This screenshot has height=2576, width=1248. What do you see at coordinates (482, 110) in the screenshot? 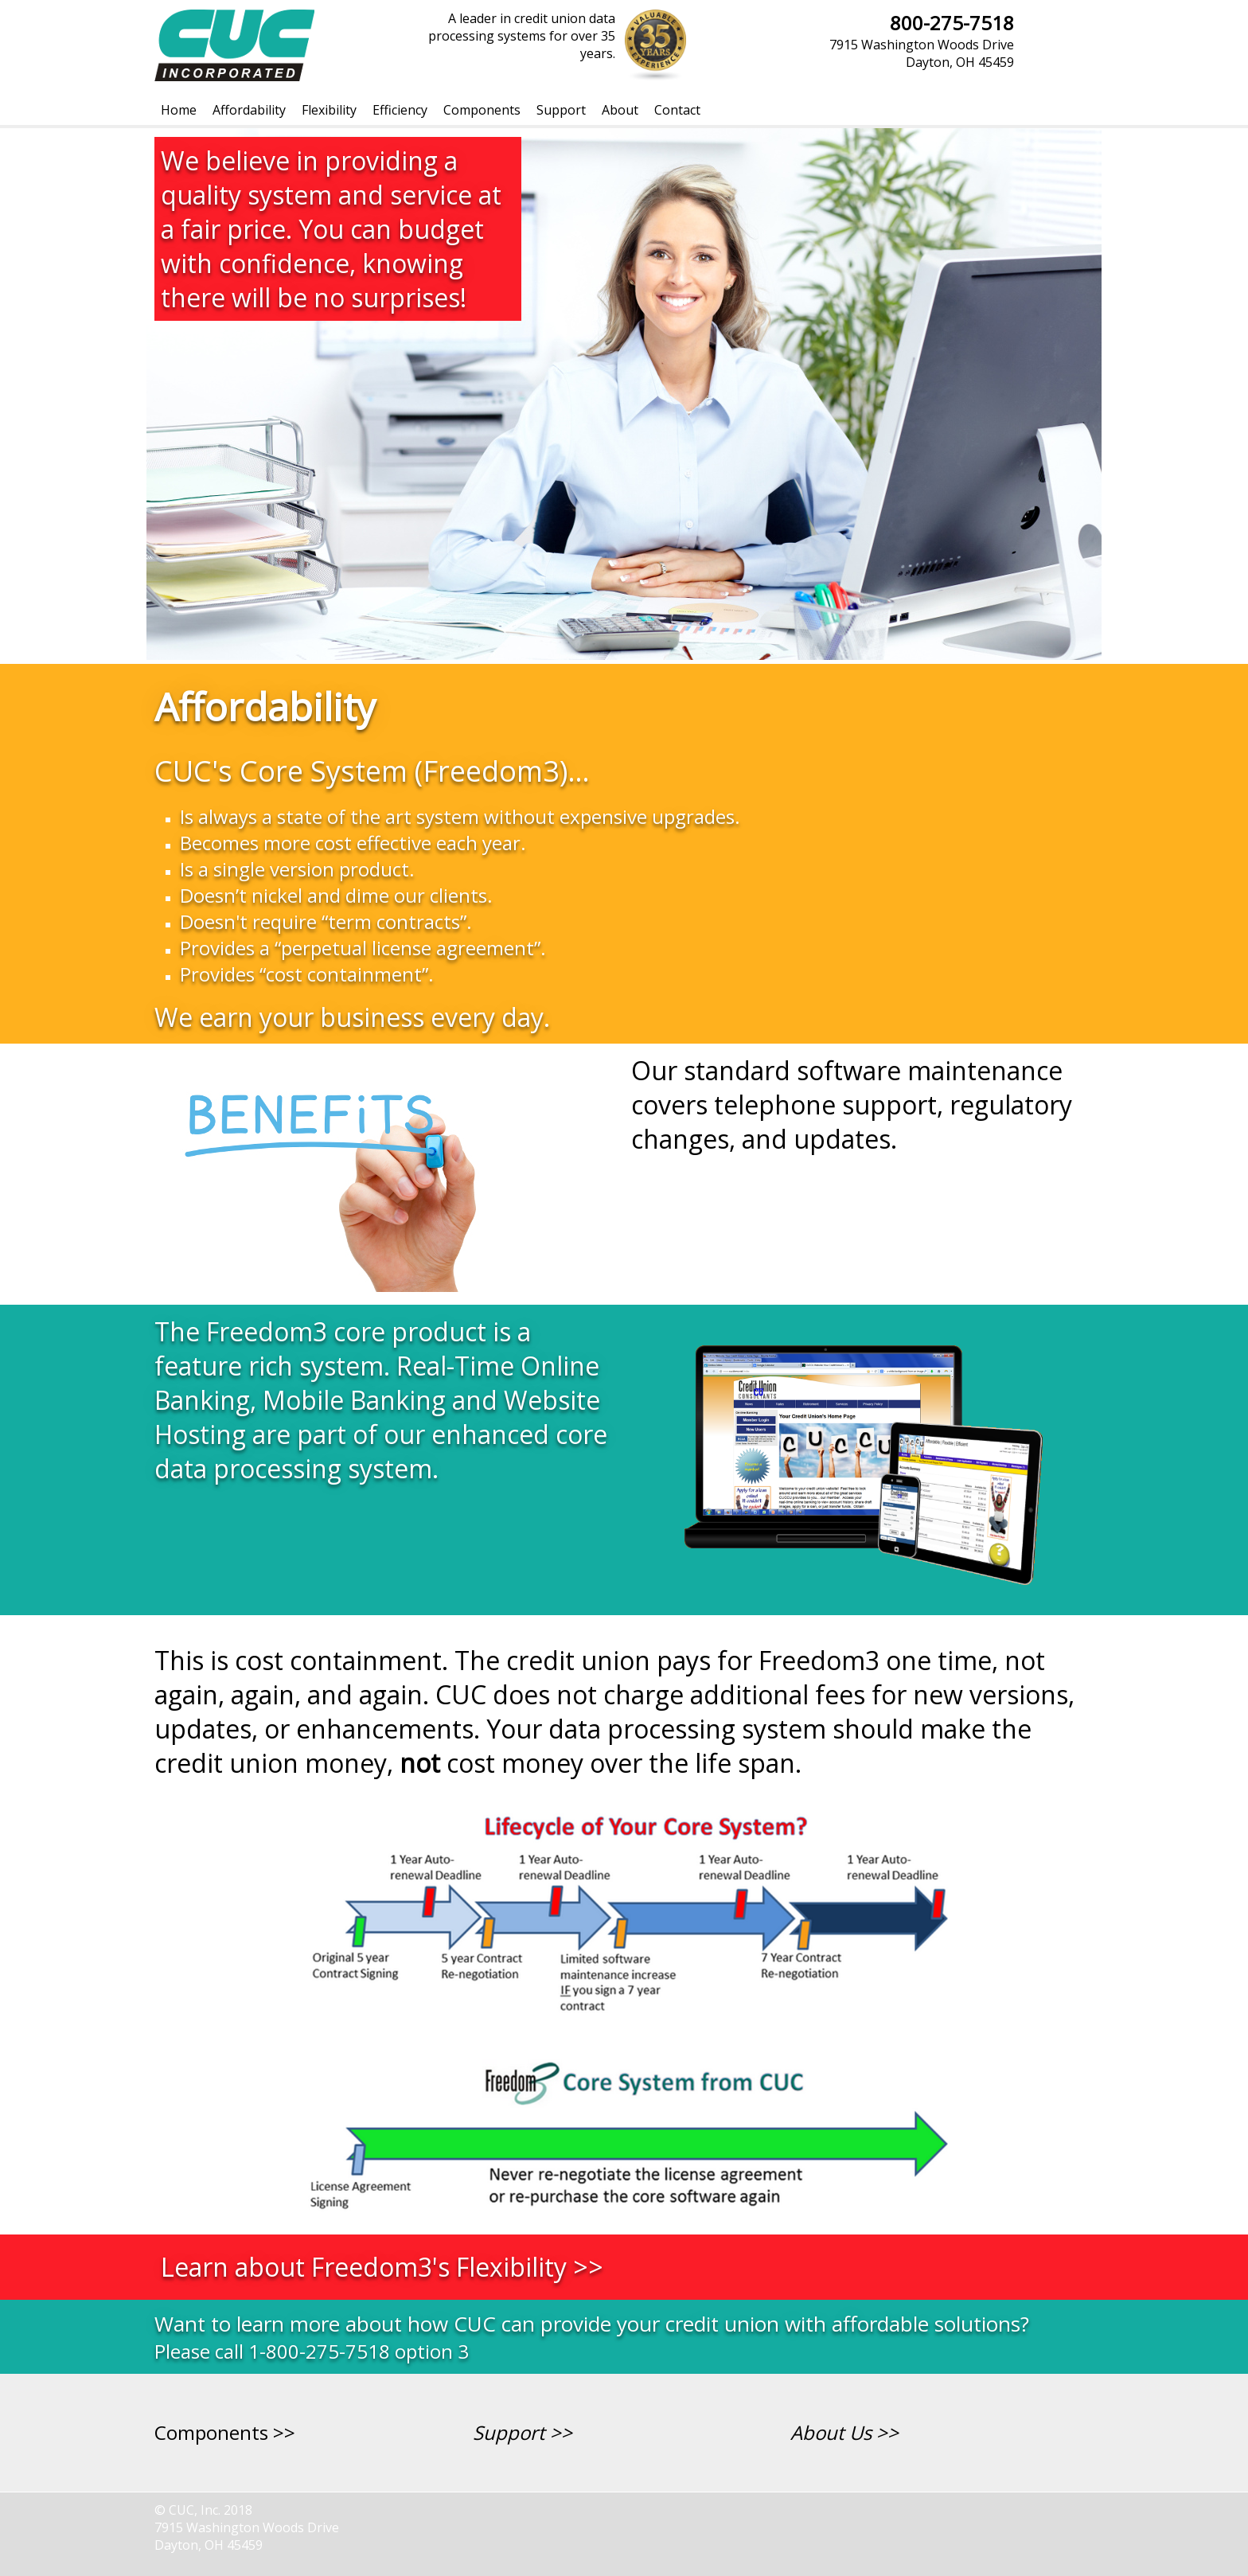
I see `Components` at bounding box center [482, 110].